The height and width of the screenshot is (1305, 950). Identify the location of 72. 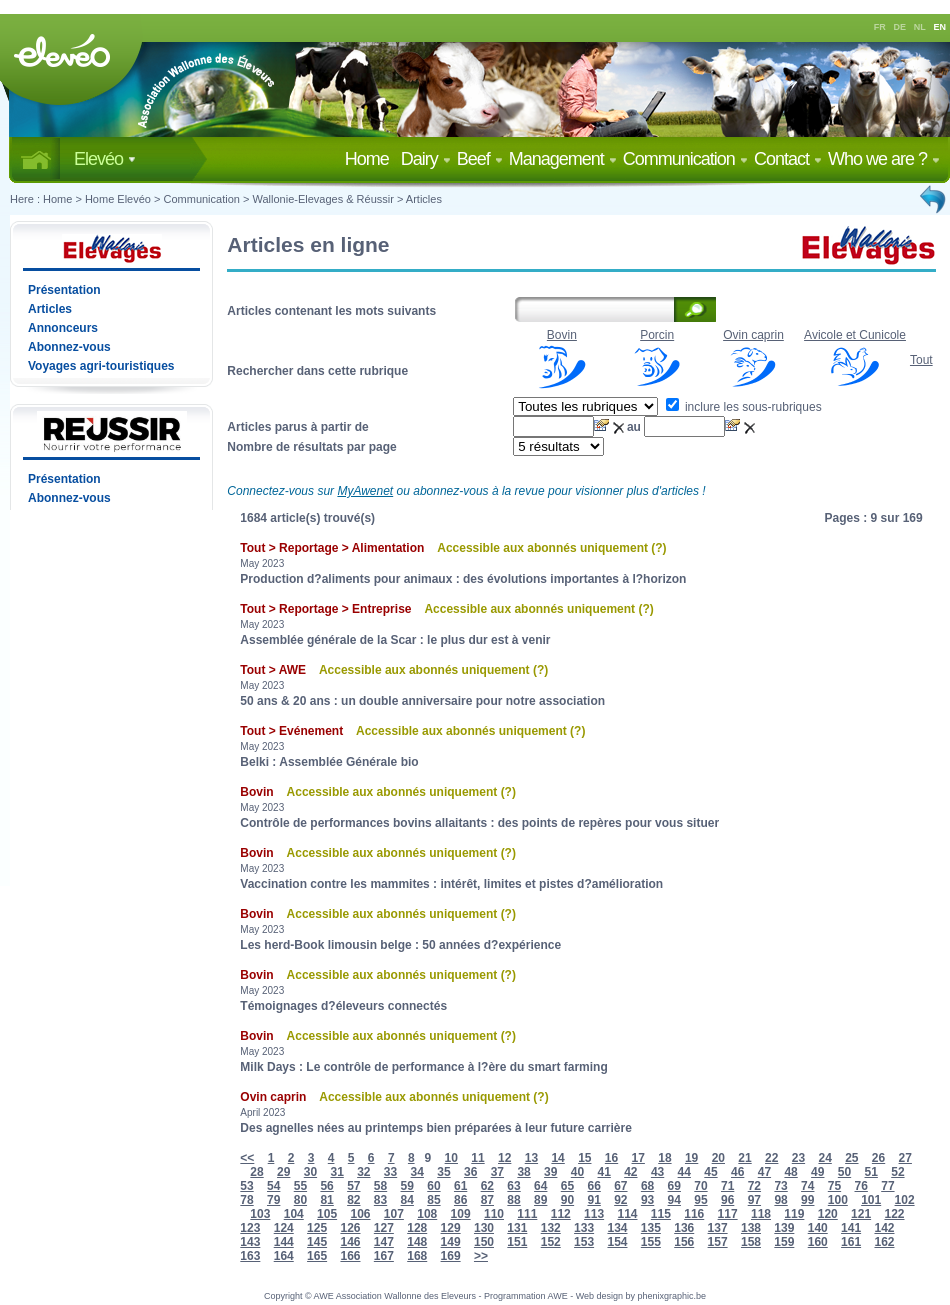
(754, 1186).